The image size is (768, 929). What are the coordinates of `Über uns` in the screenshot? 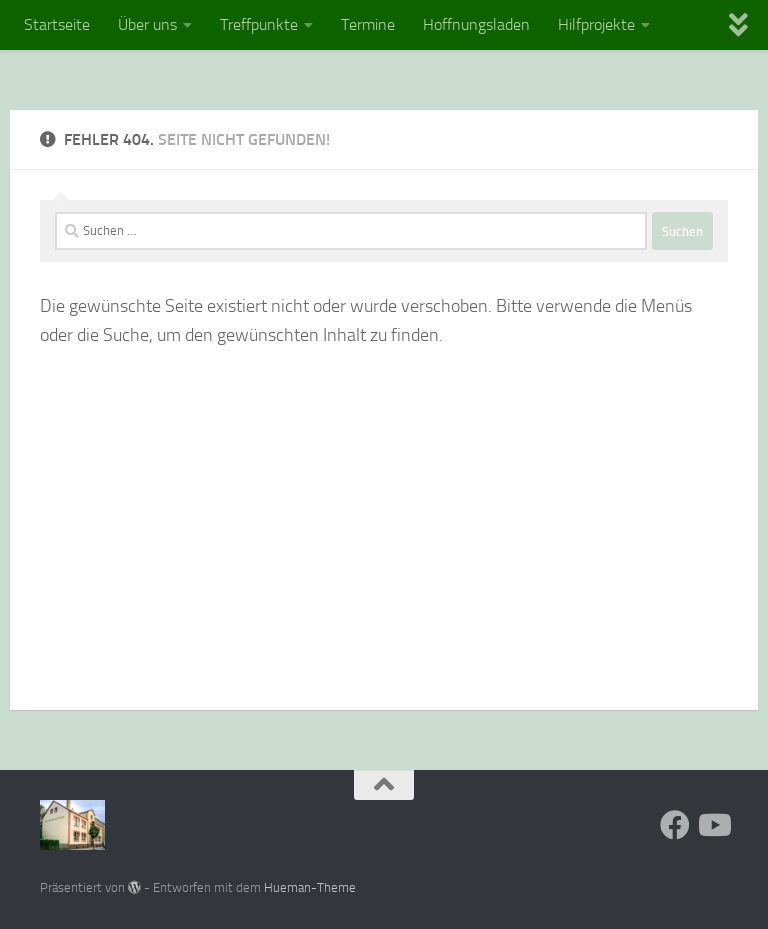 It's located at (147, 24).